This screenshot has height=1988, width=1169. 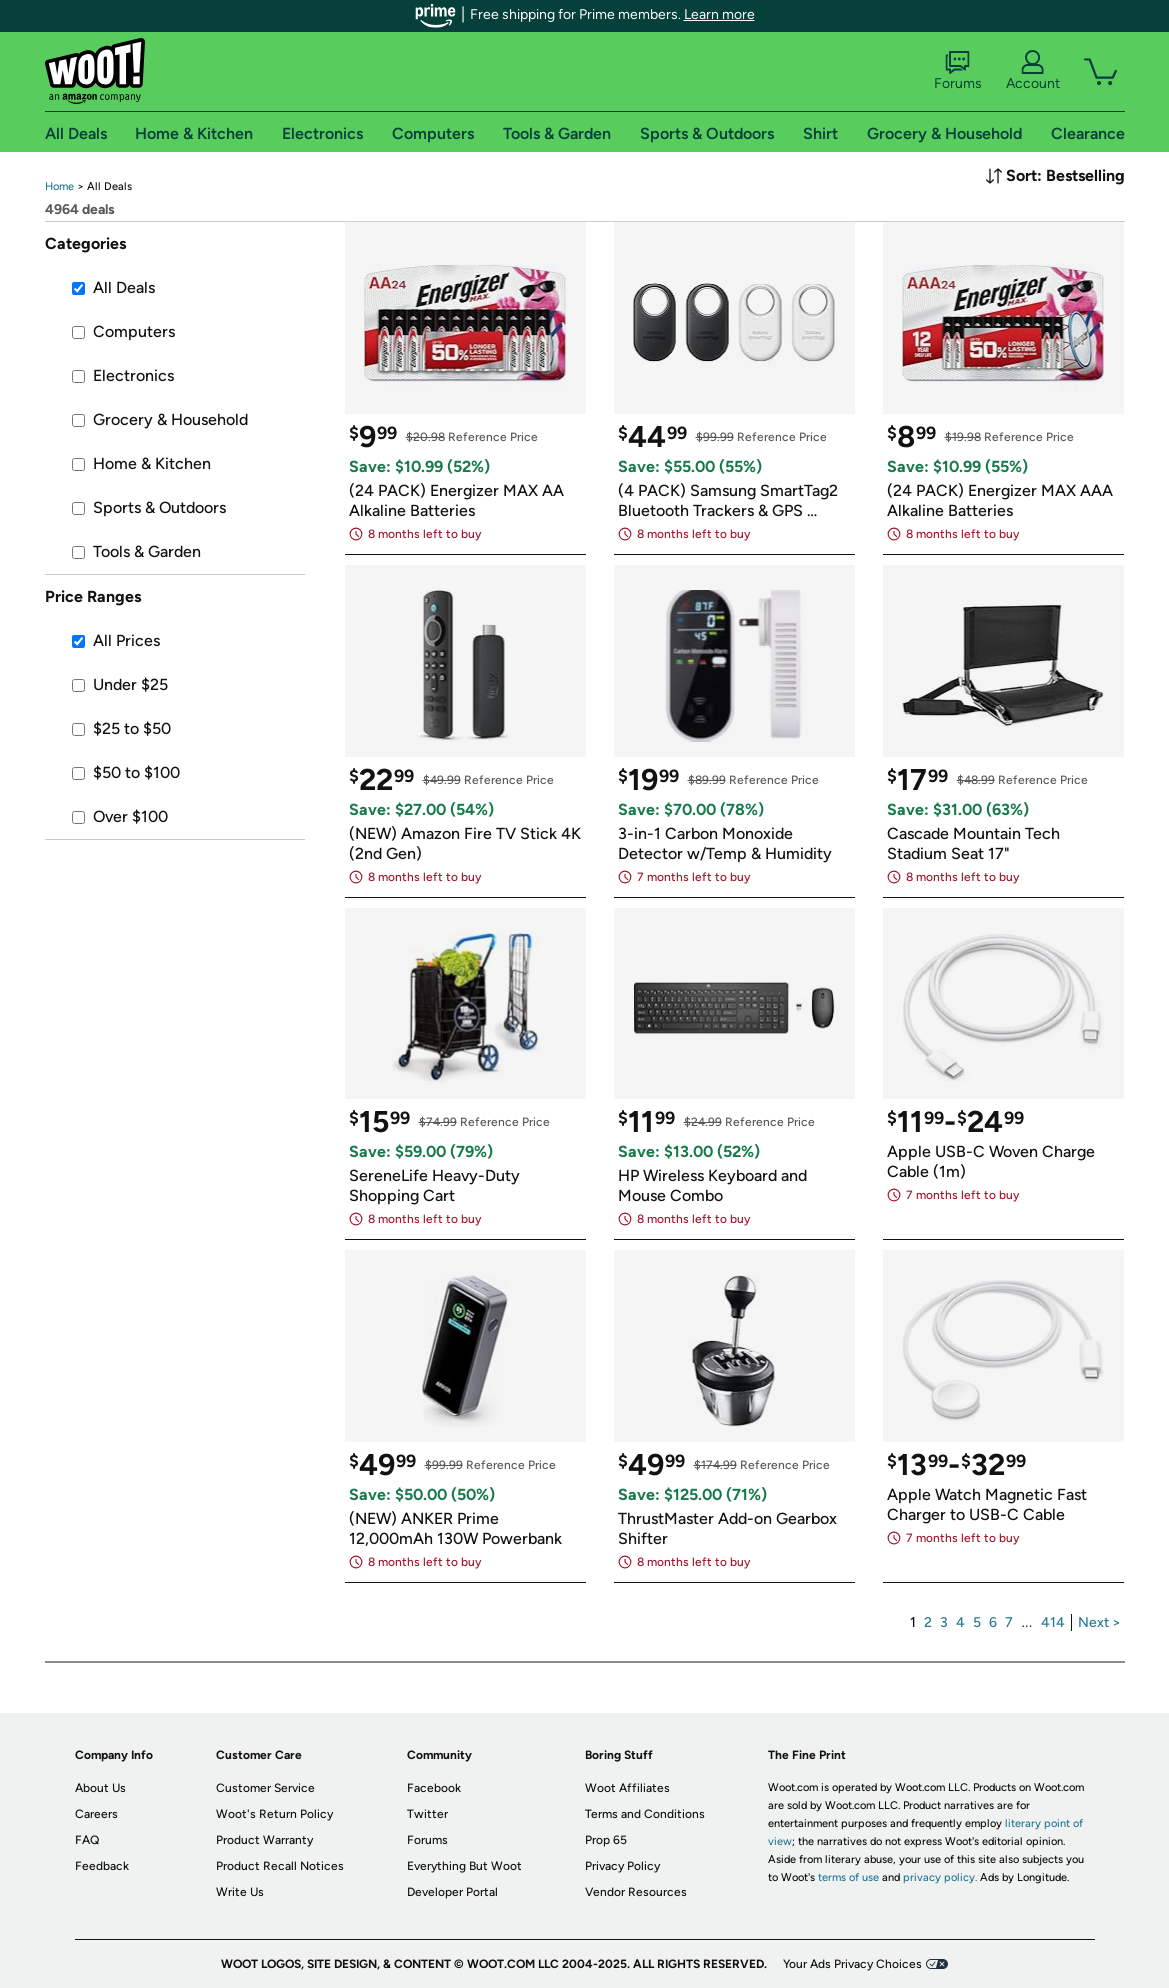 I want to click on Product Recall Notices, so click(x=280, y=1866).